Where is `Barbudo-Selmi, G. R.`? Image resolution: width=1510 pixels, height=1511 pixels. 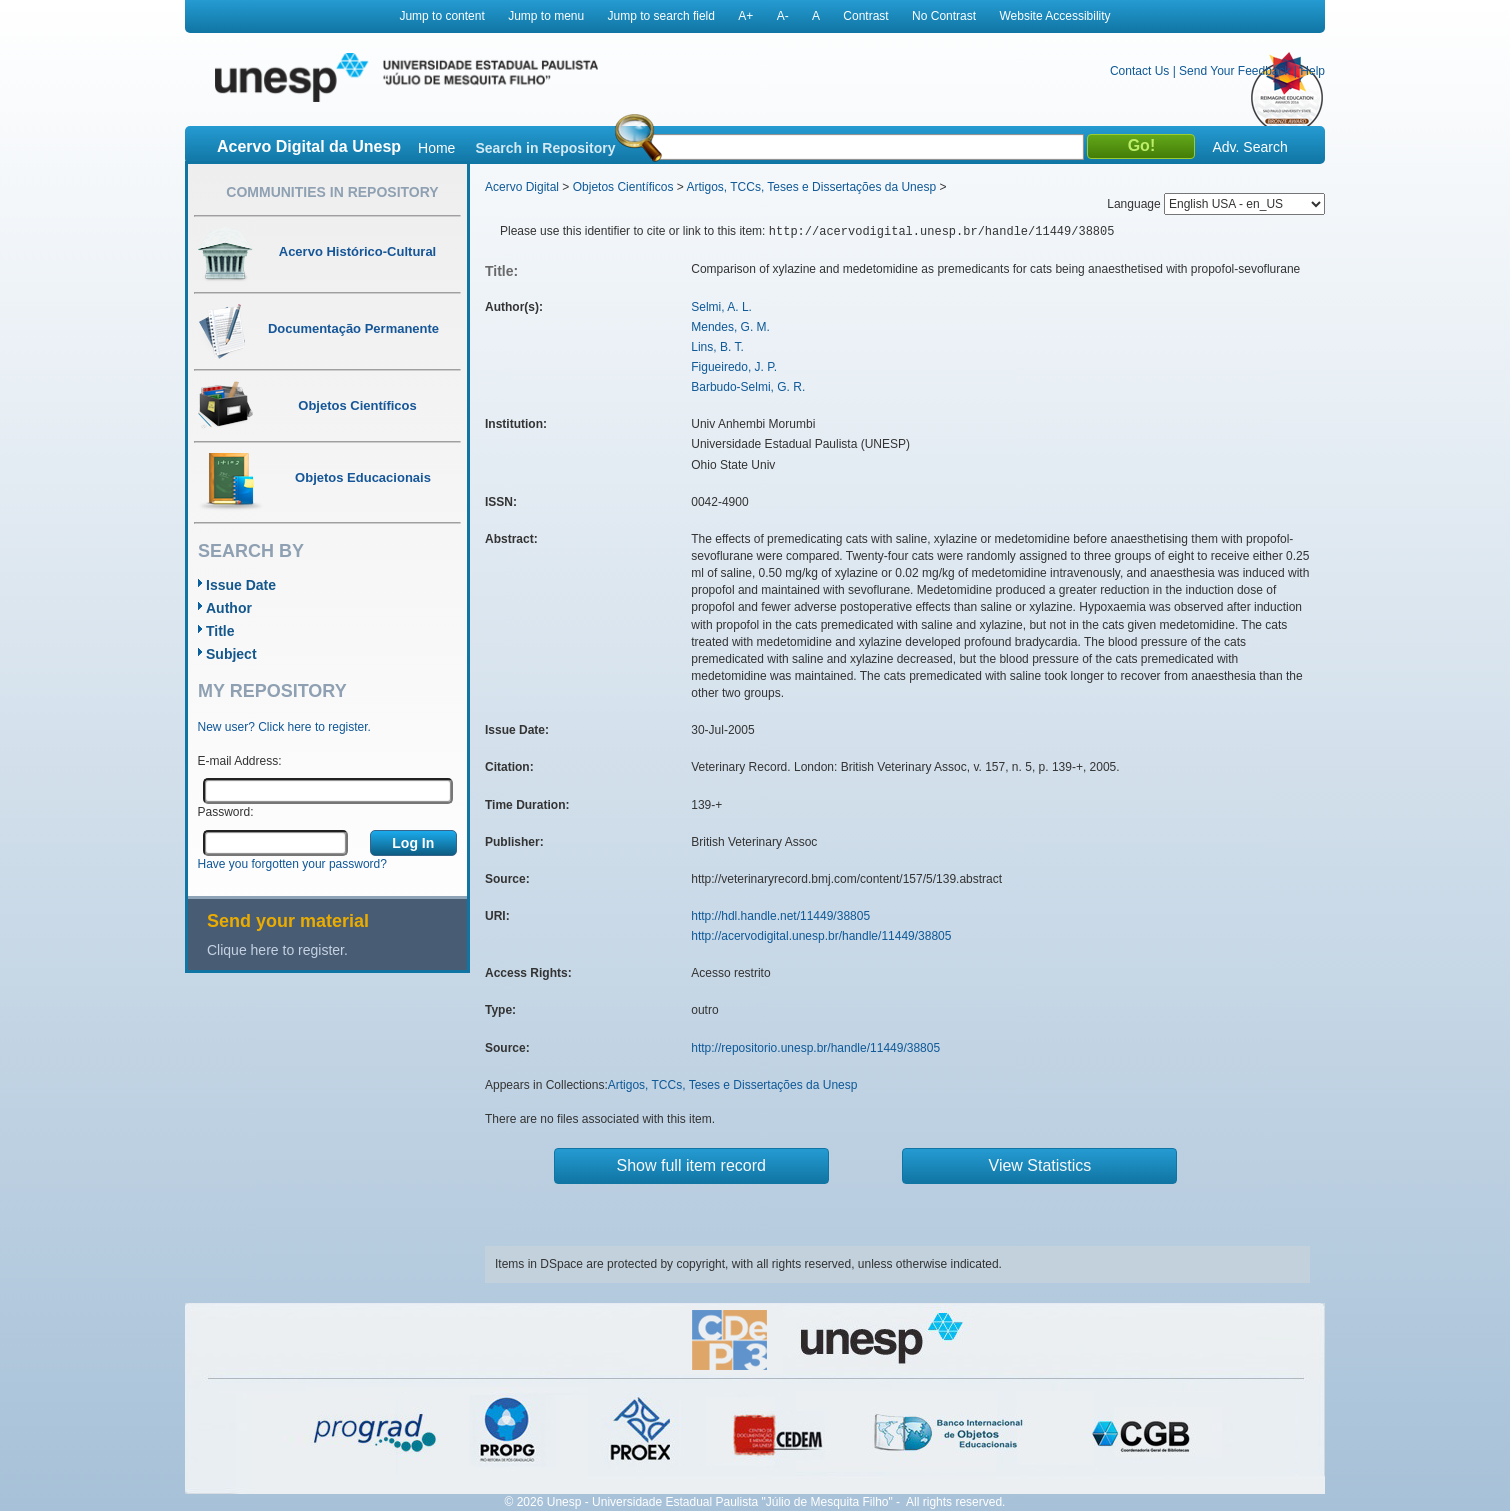 Barbudo-Selmi, G. R. is located at coordinates (748, 387).